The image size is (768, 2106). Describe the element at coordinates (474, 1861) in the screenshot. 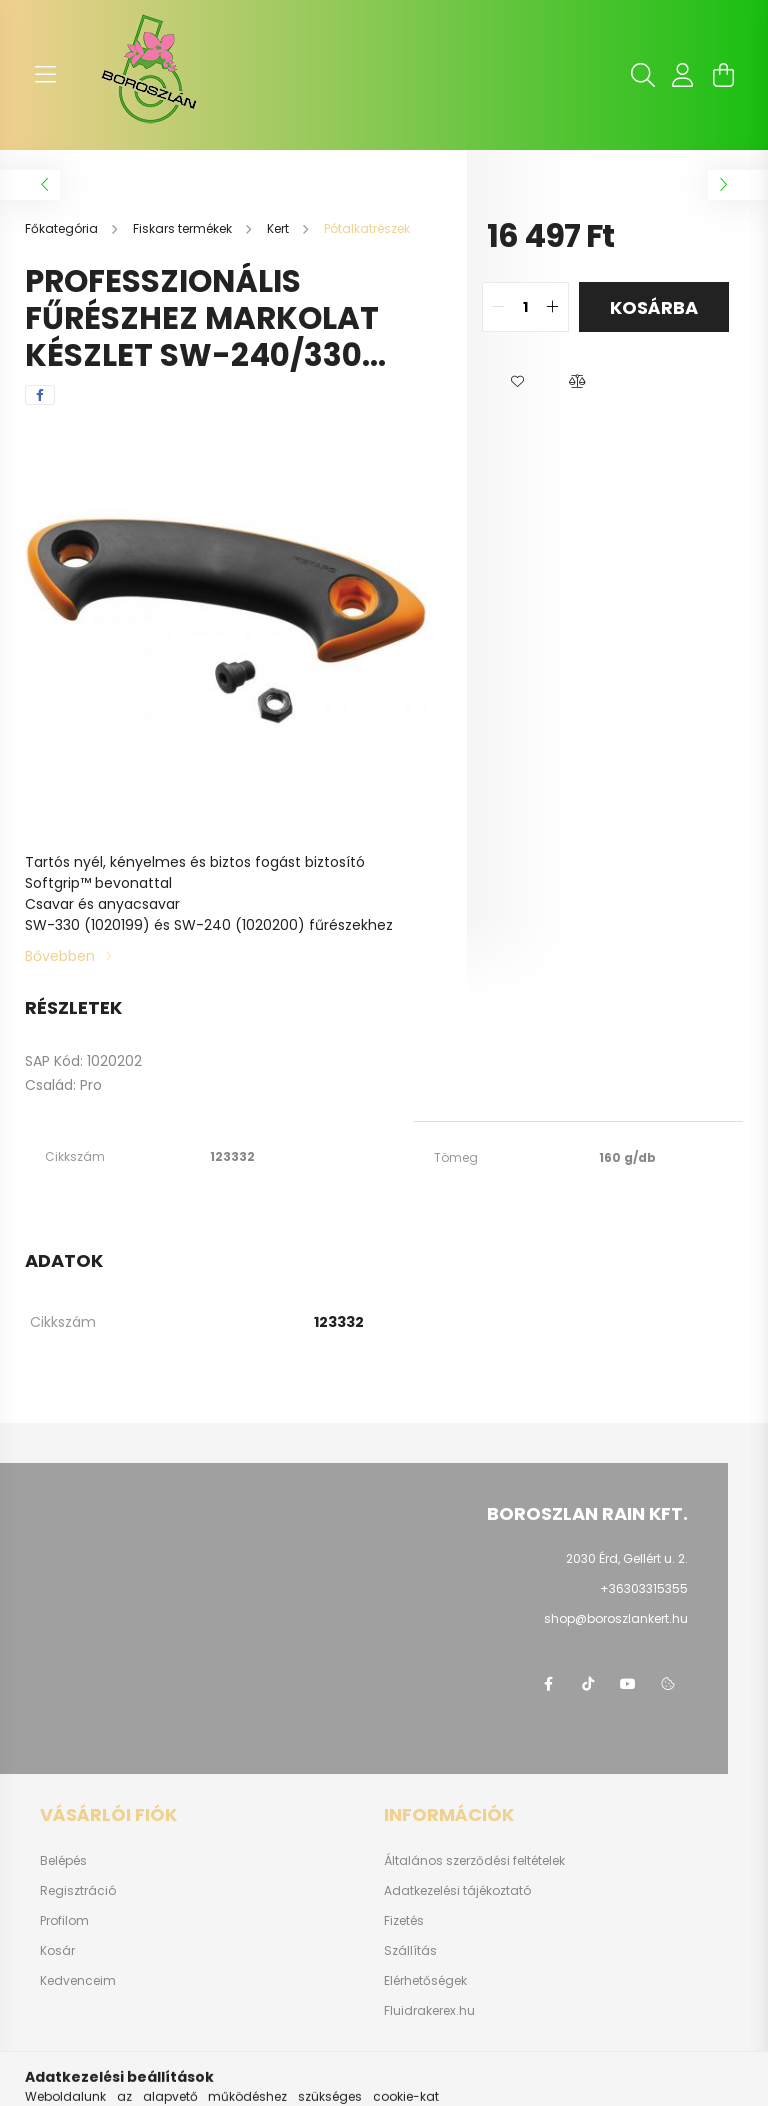

I see `Általános szerződési feltételek` at that location.